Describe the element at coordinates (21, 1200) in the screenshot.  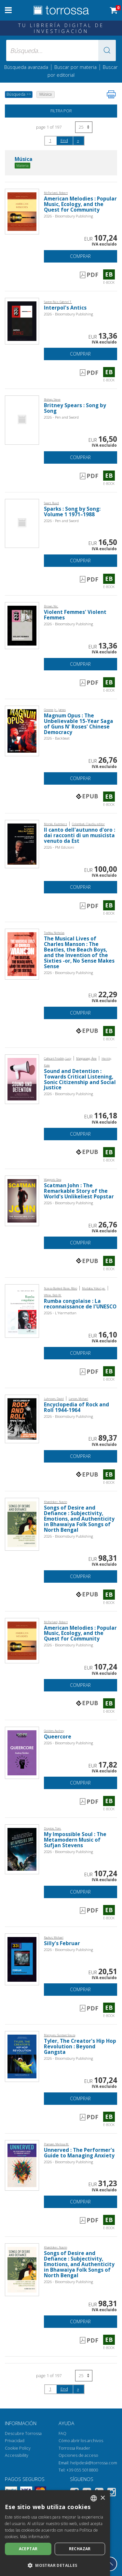
I see `[Abrir E-book, Scatman John : The Remarkable Story of the World's Unlikeliest Popstar, Bloomsbury Academic]` at that location.